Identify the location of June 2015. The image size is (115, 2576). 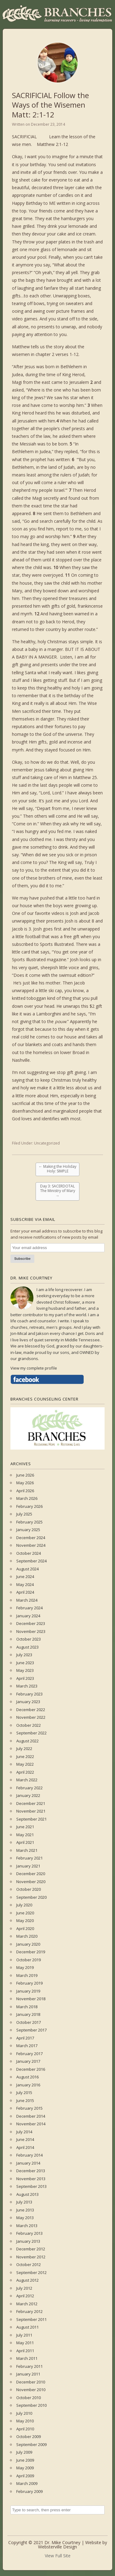
(25, 2100).